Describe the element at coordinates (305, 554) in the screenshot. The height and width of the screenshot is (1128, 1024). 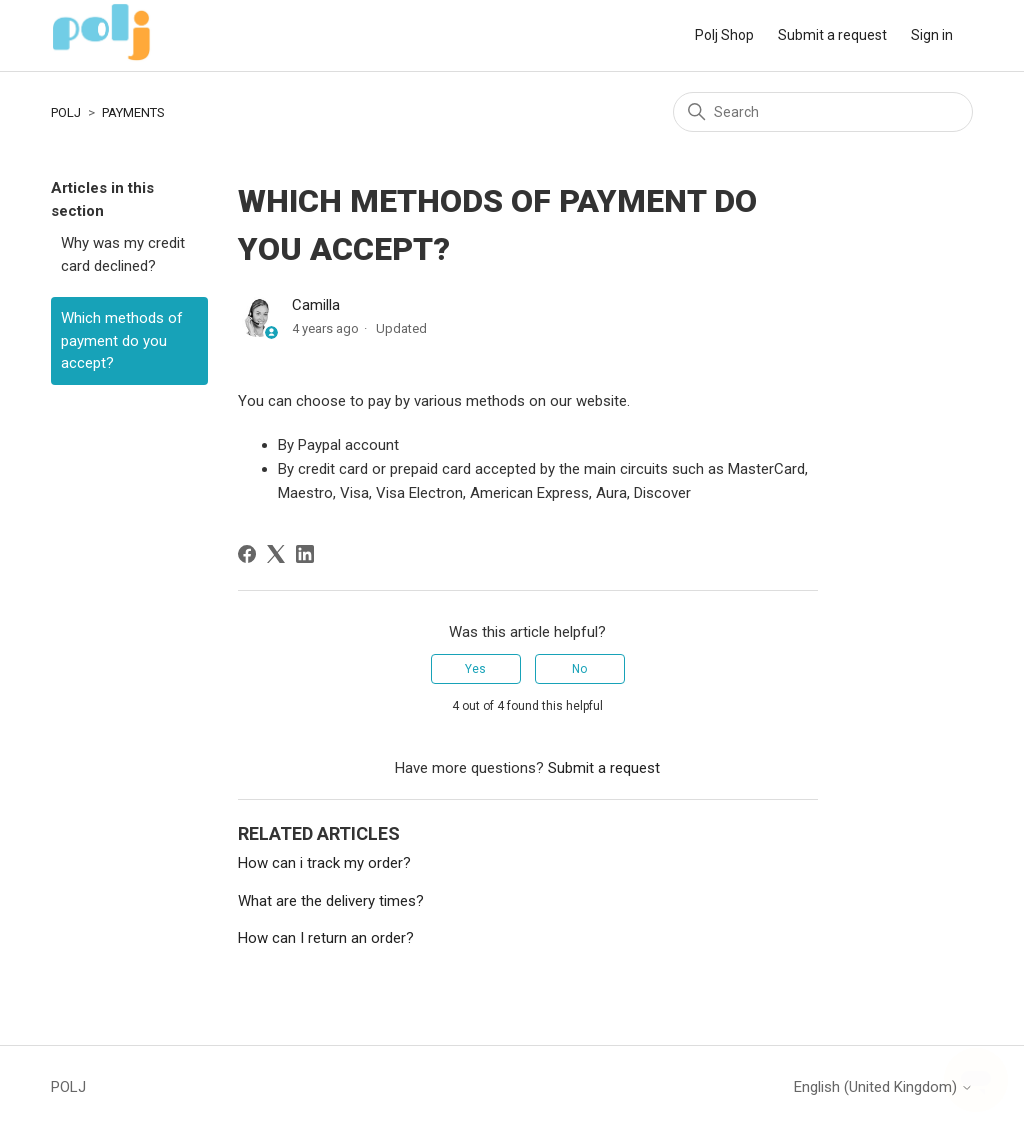
I see `[LinkedIn]` at that location.